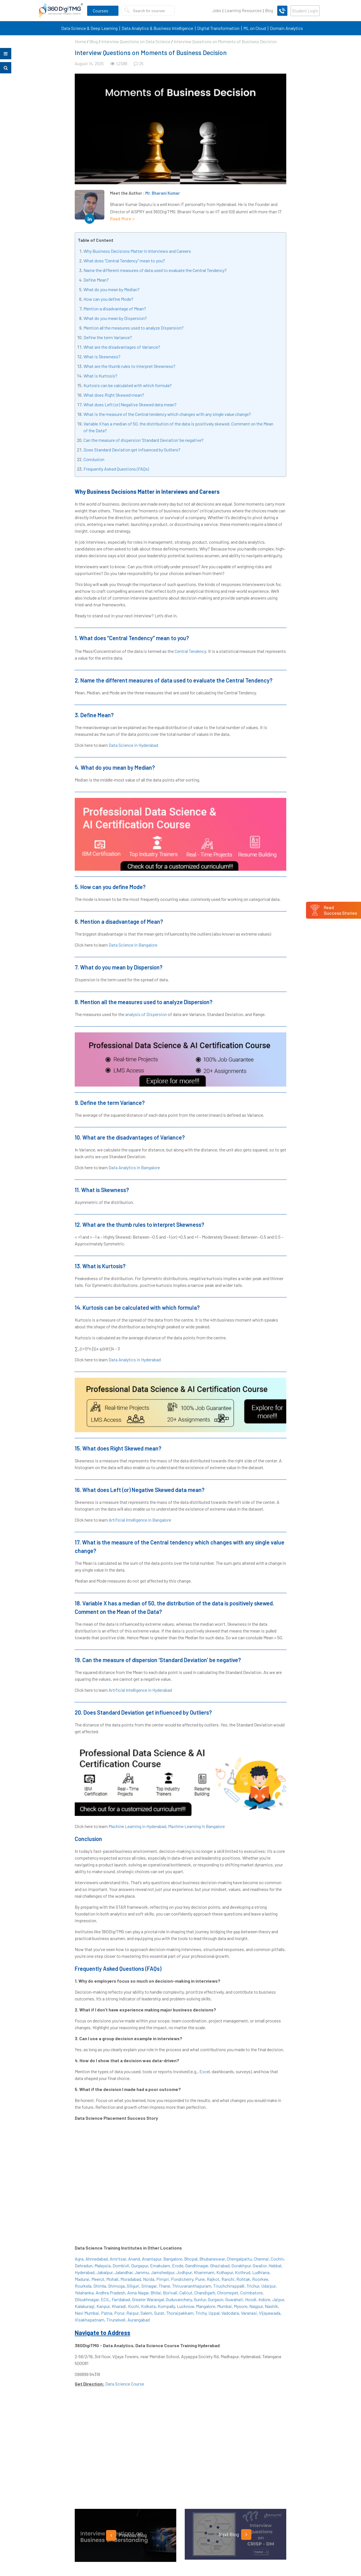  What do you see at coordinates (256, 2306) in the screenshot?
I see `Nagpur` at bounding box center [256, 2306].